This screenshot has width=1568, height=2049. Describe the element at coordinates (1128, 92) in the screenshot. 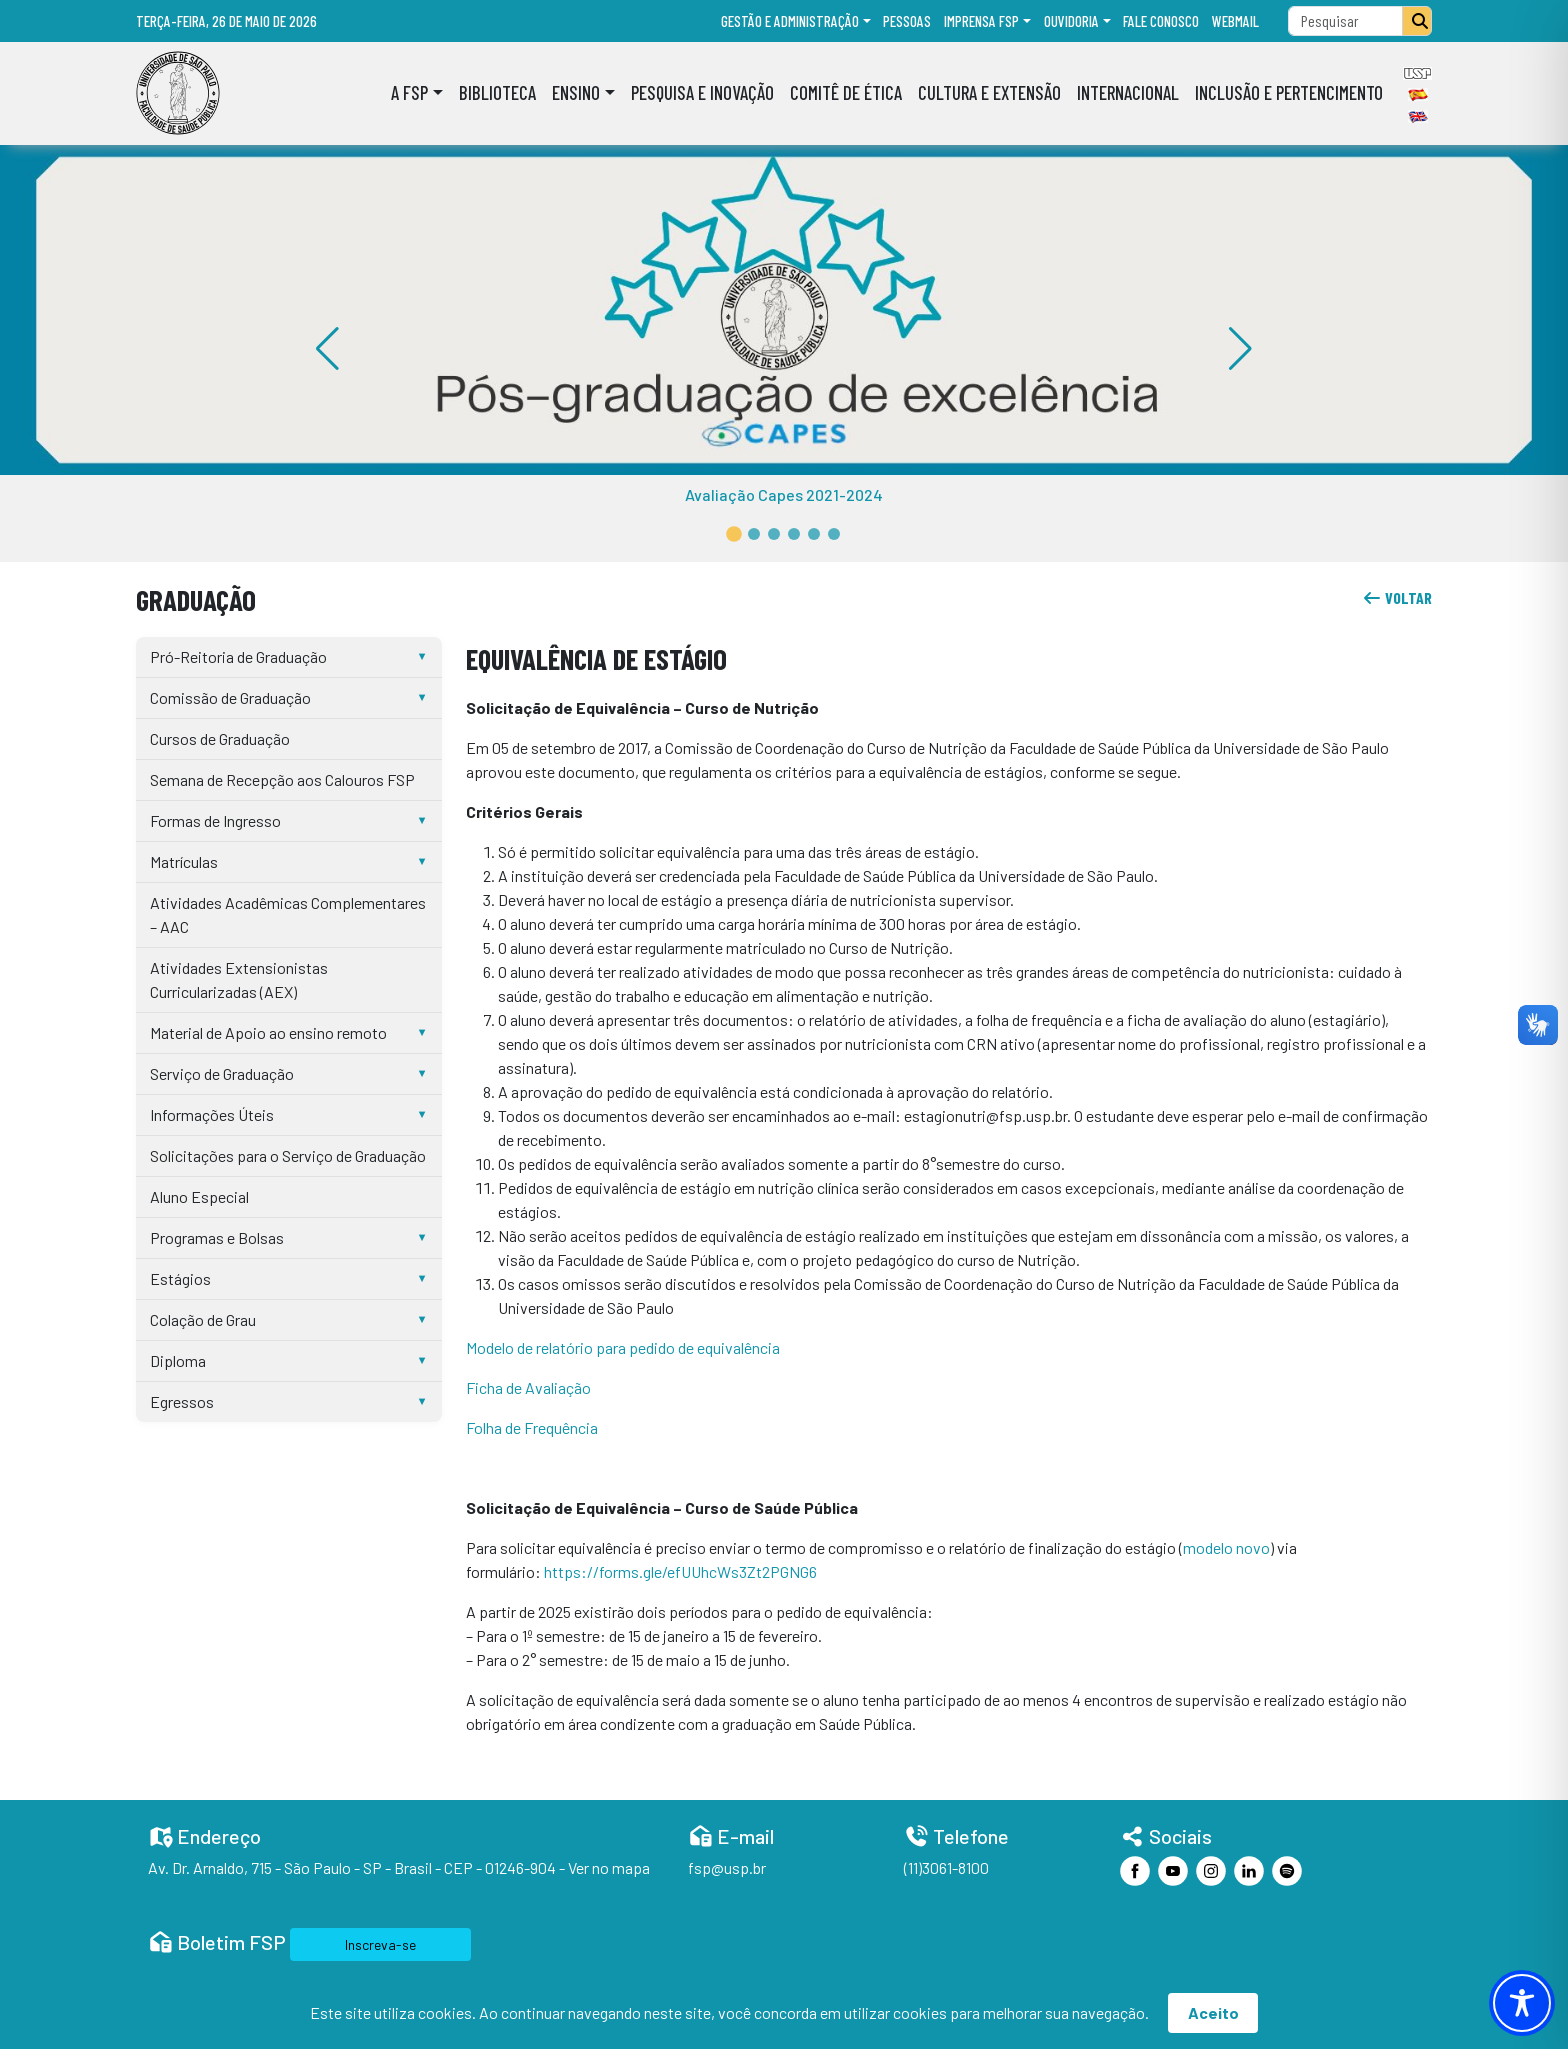

I see `Internacional` at that location.